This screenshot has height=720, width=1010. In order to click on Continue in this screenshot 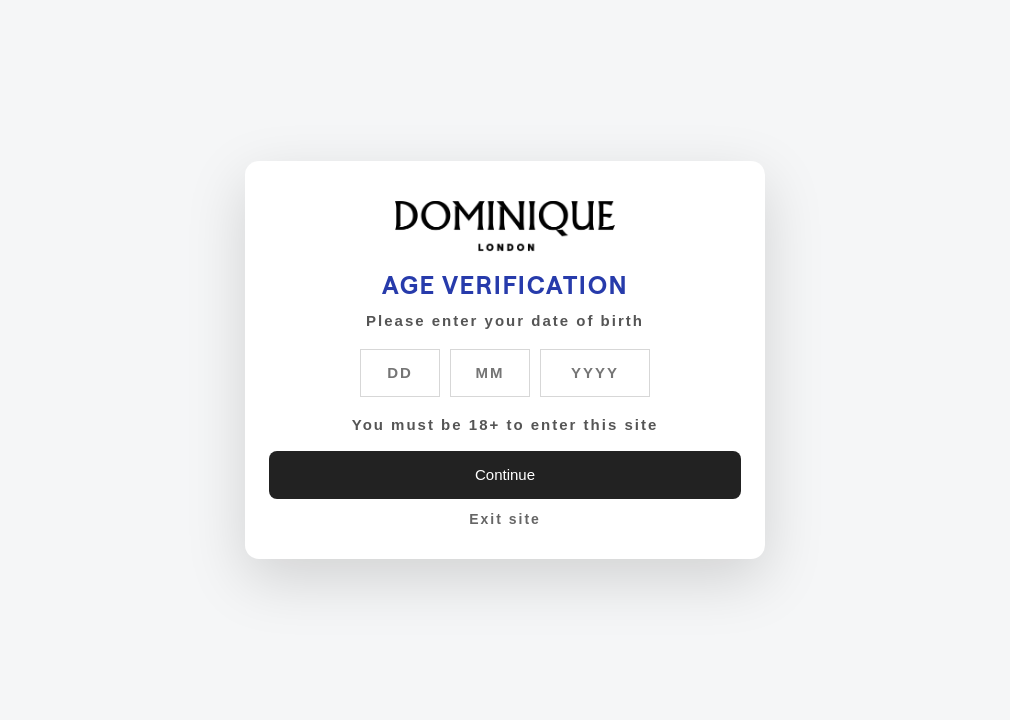, I will do `click(505, 474)`.